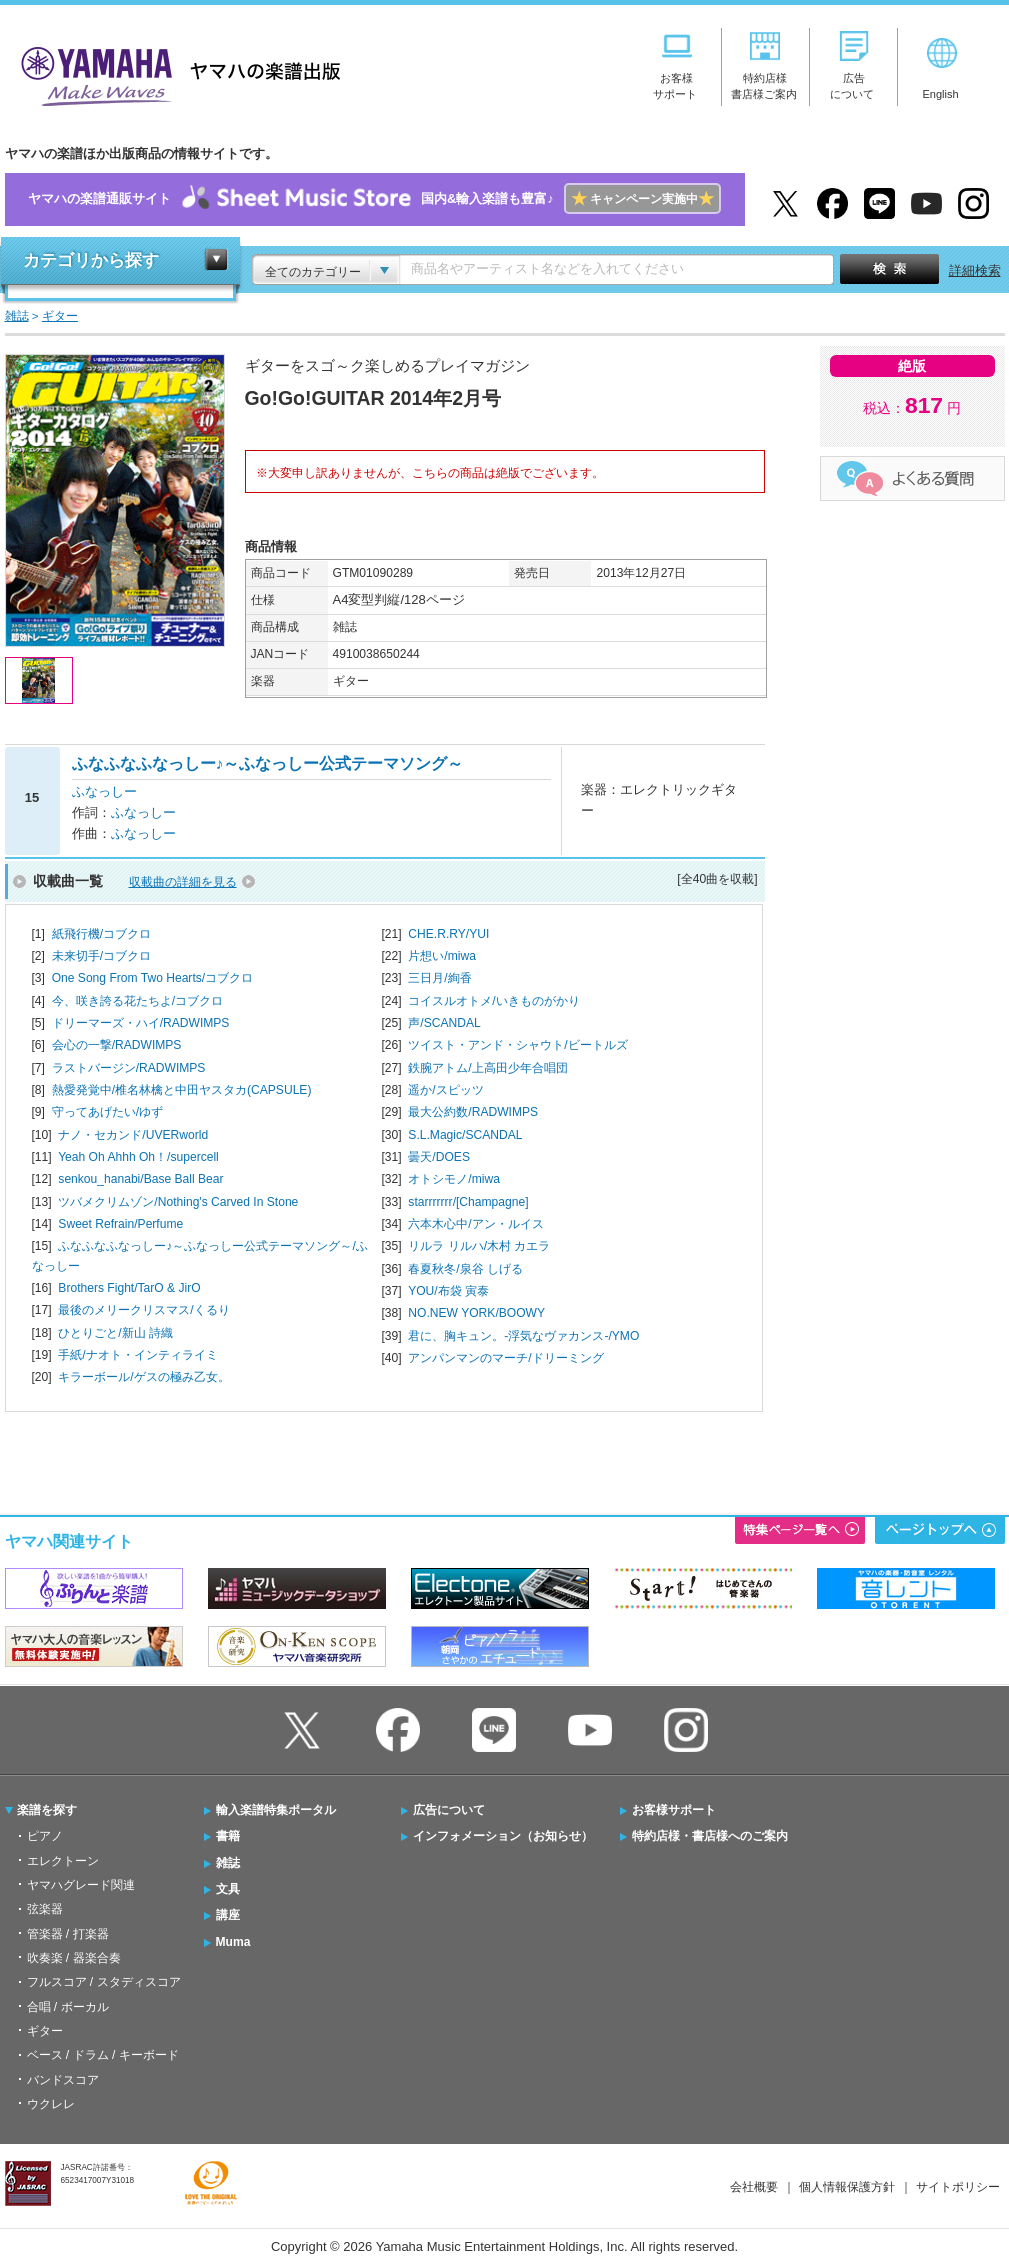 This screenshot has width=1009, height=2264. Describe the element at coordinates (137, 1355) in the screenshot. I see `手紙/` at that location.